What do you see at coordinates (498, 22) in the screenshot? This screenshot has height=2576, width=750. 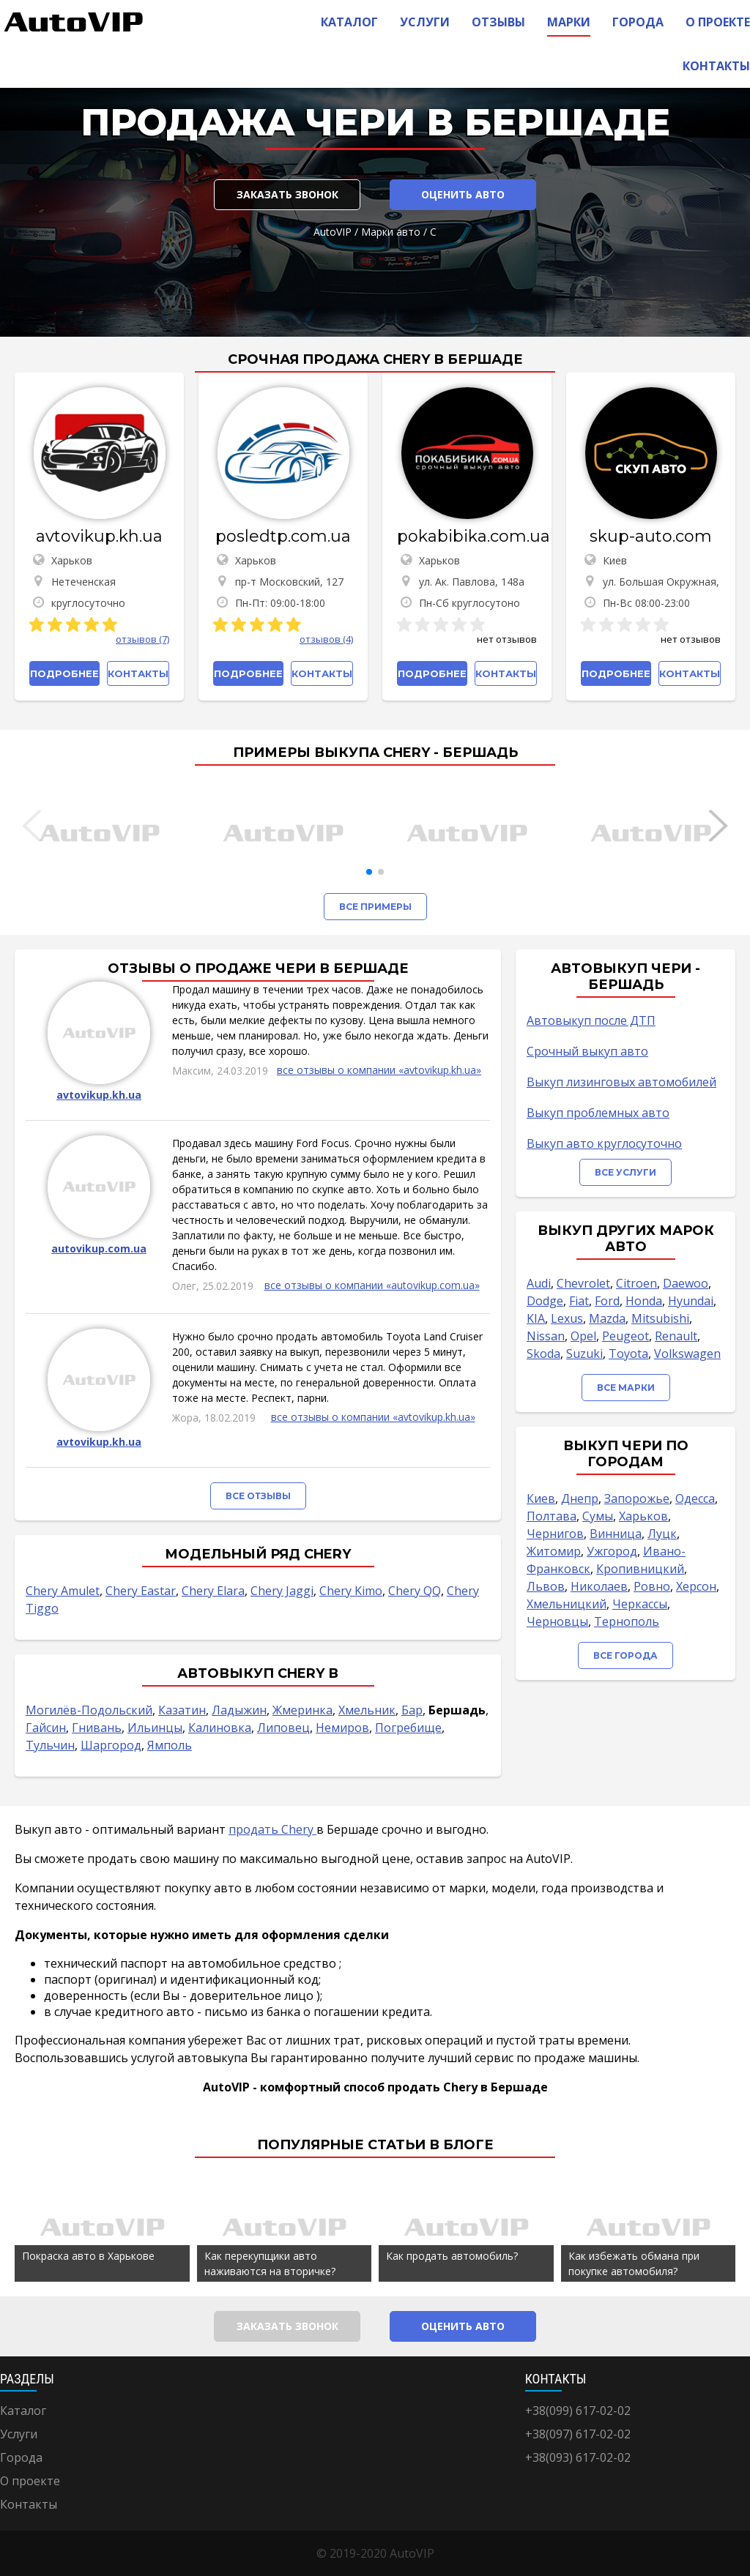 I see `Отзывы` at bounding box center [498, 22].